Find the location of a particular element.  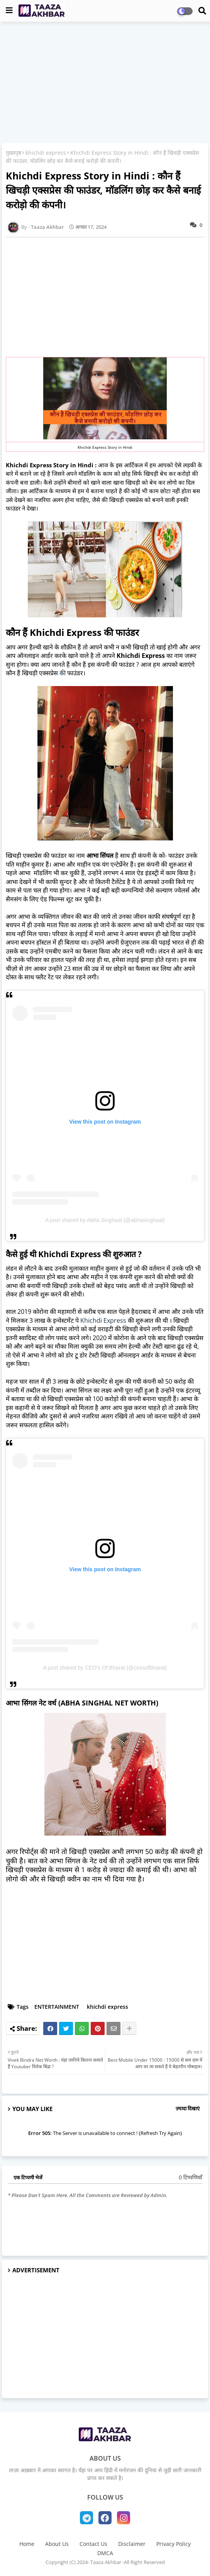

DMCA is located at coordinates (105, 2553).